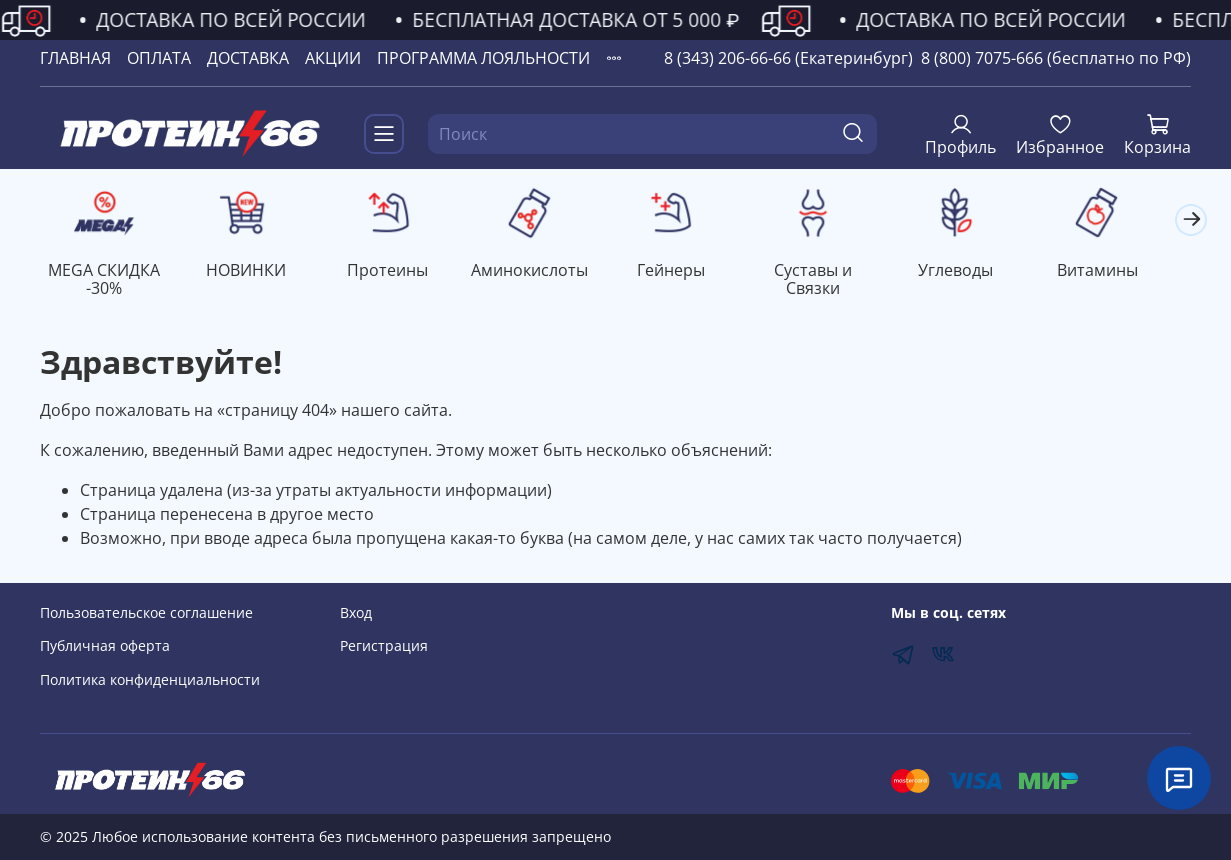 Image resolution: width=1231 pixels, height=860 pixels. Describe the element at coordinates (397, 272) in the screenshot. I see `Протеины` at that location.